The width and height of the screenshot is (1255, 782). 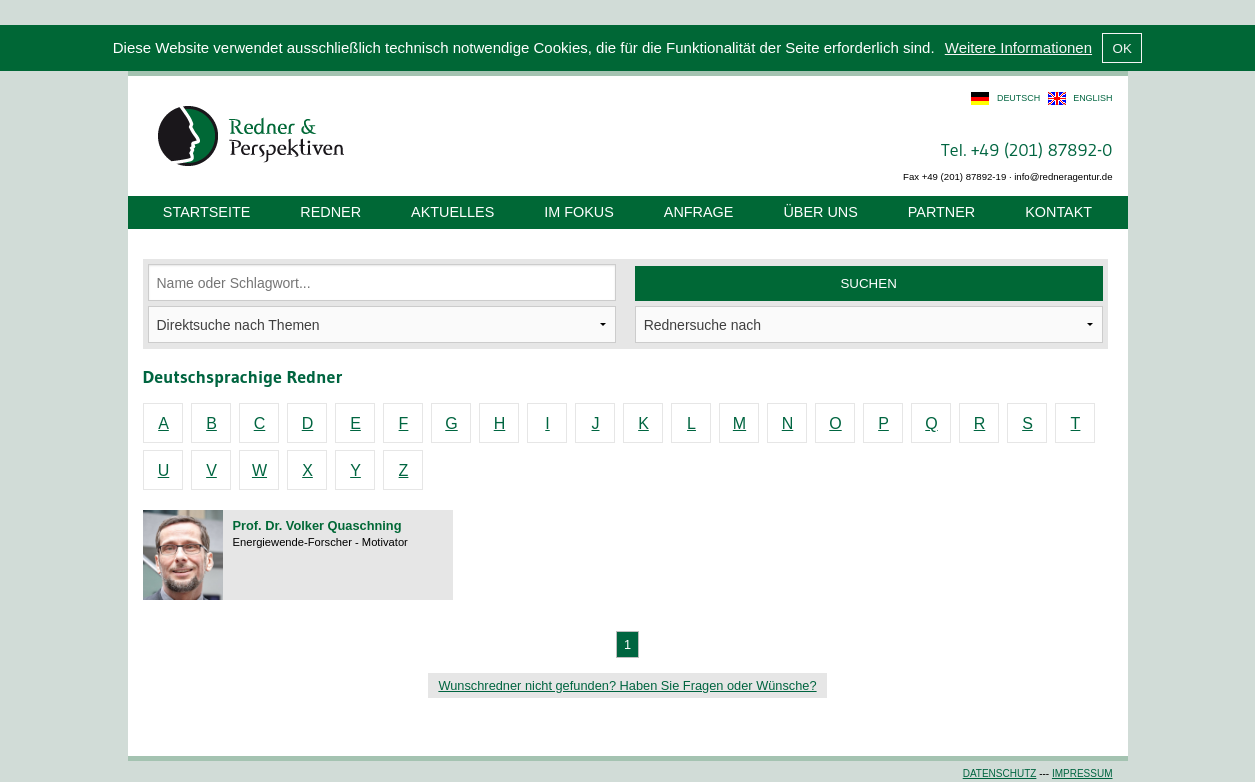 I want to click on Anfrage, so click(x=699, y=212).